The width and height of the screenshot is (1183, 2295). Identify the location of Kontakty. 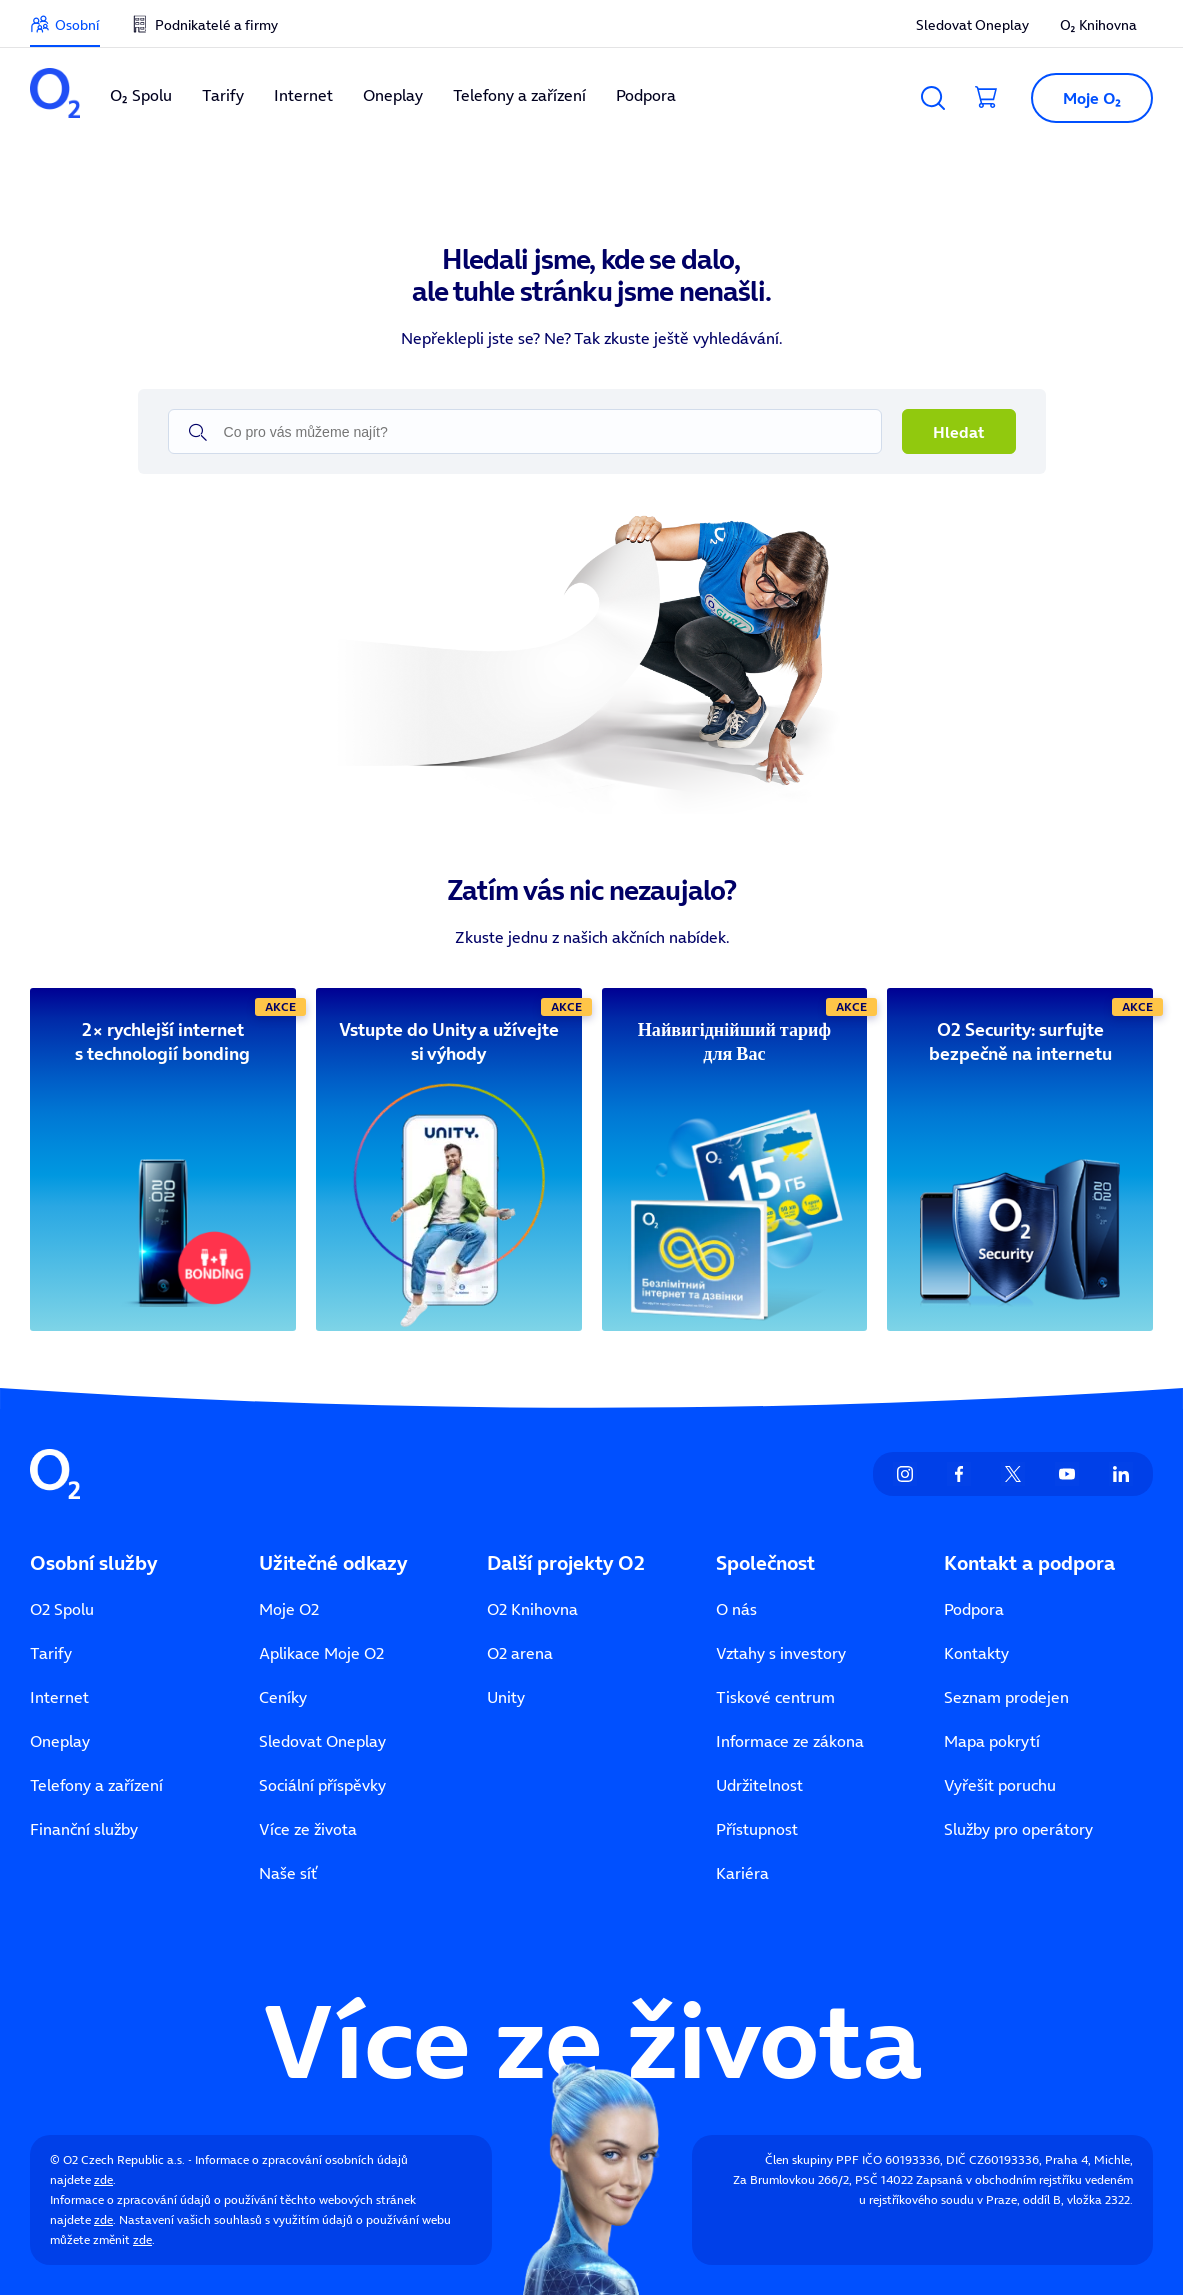
(976, 1653).